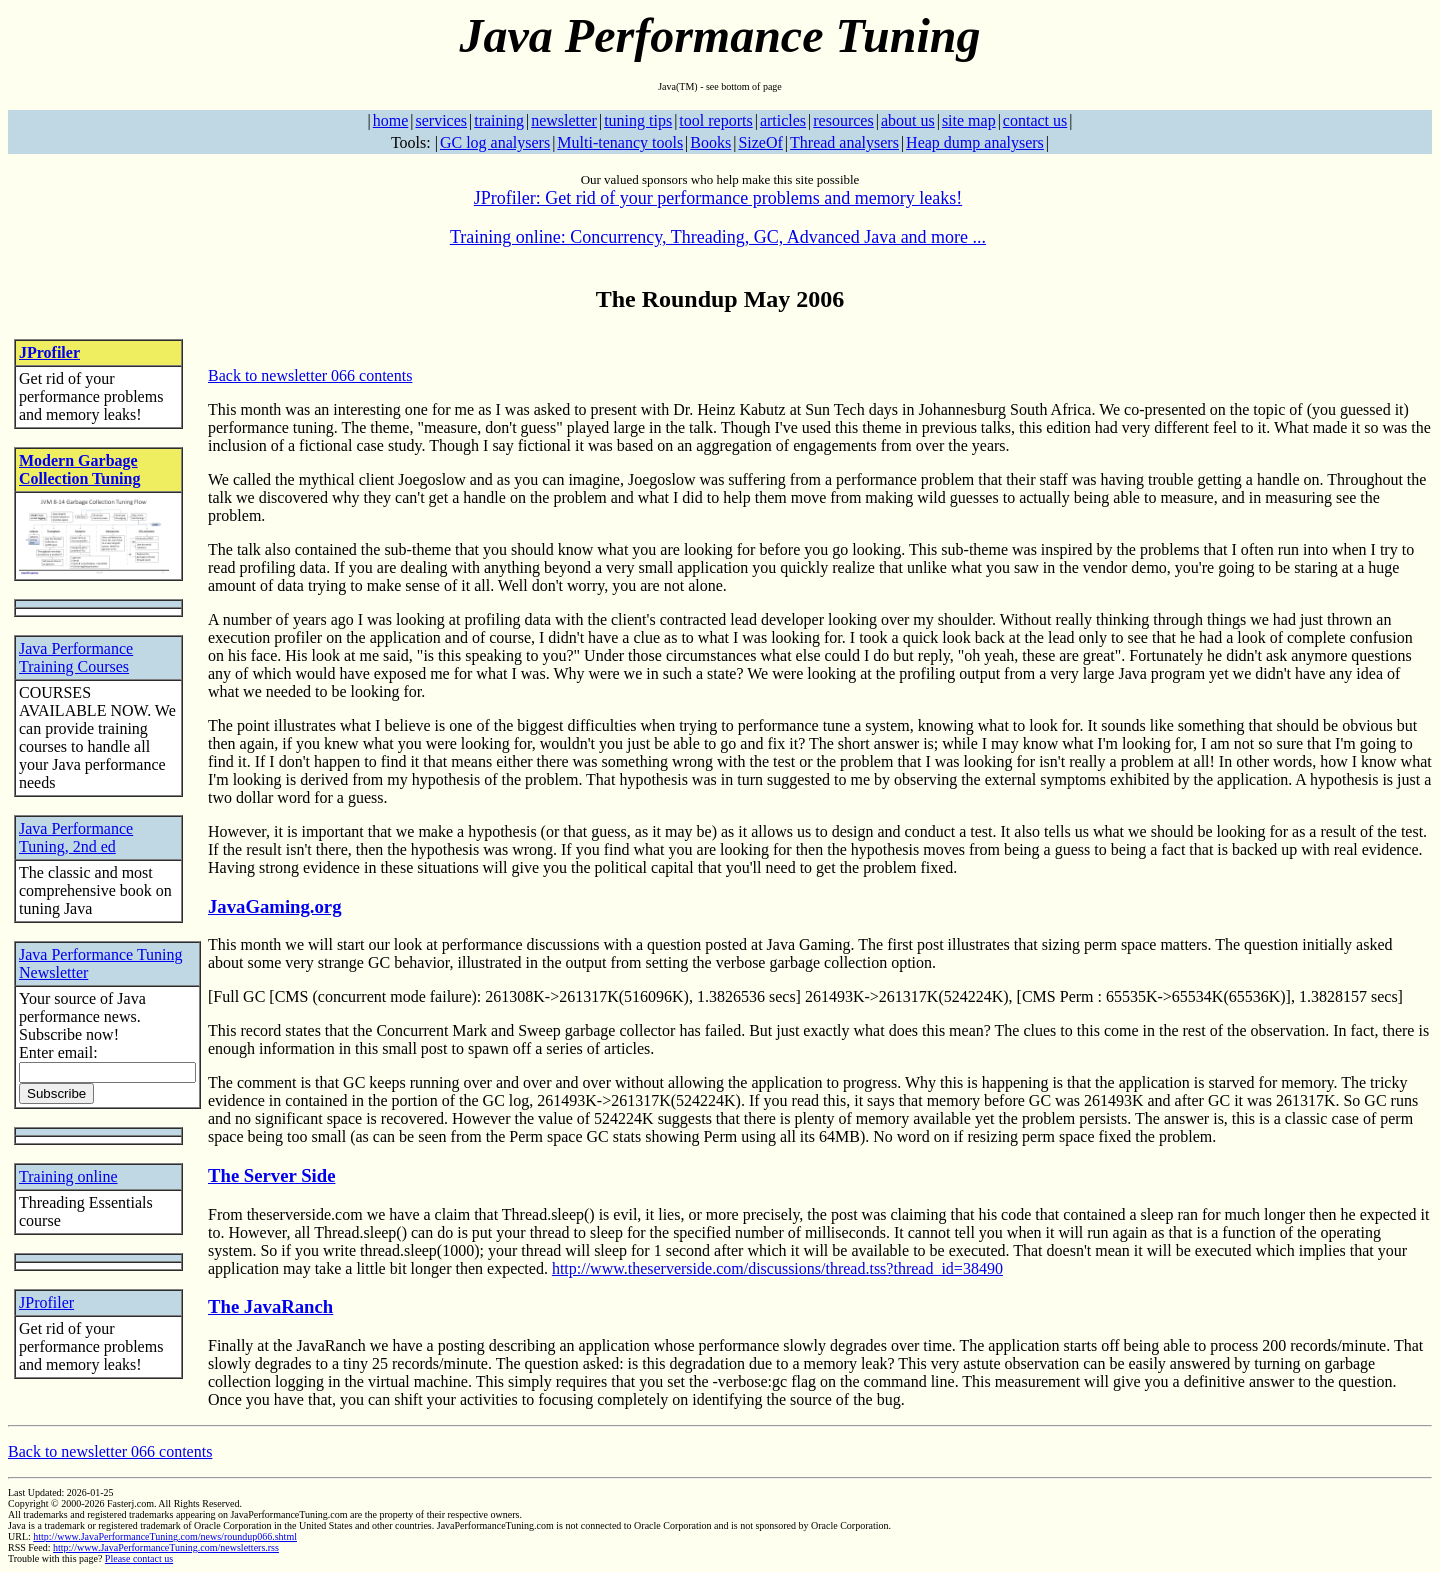 The height and width of the screenshot is (1572, 1440). Describe the element at coordinates (76, 657) in the screenshot. I see `Java Performance Training Courses` at that location.